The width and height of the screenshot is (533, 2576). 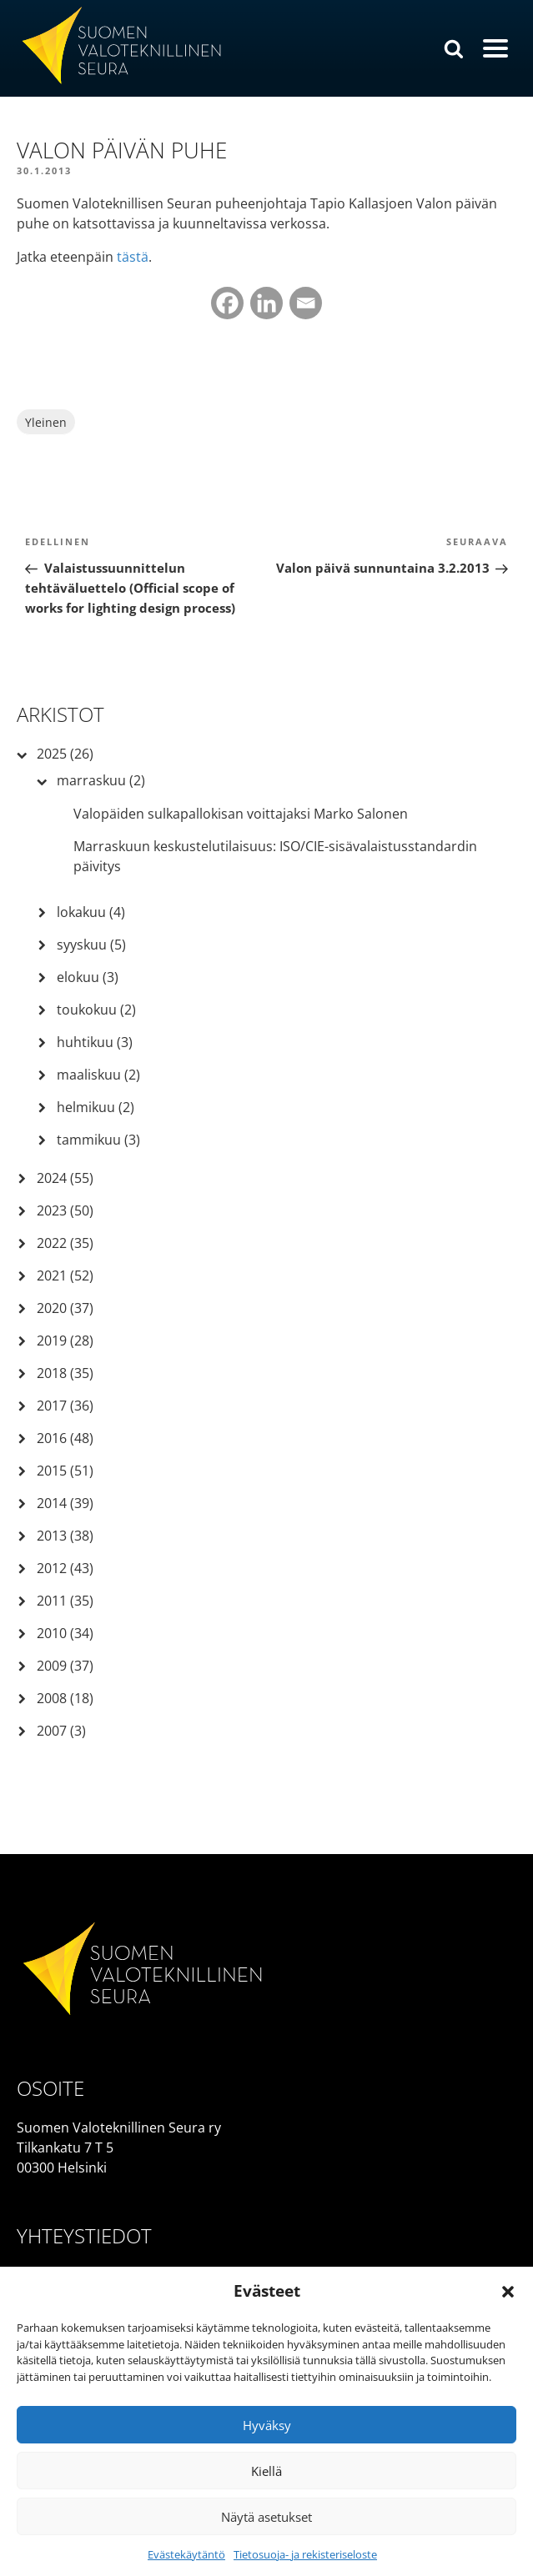 I want to click on 2007 (3), so click(x=61, y=1731).